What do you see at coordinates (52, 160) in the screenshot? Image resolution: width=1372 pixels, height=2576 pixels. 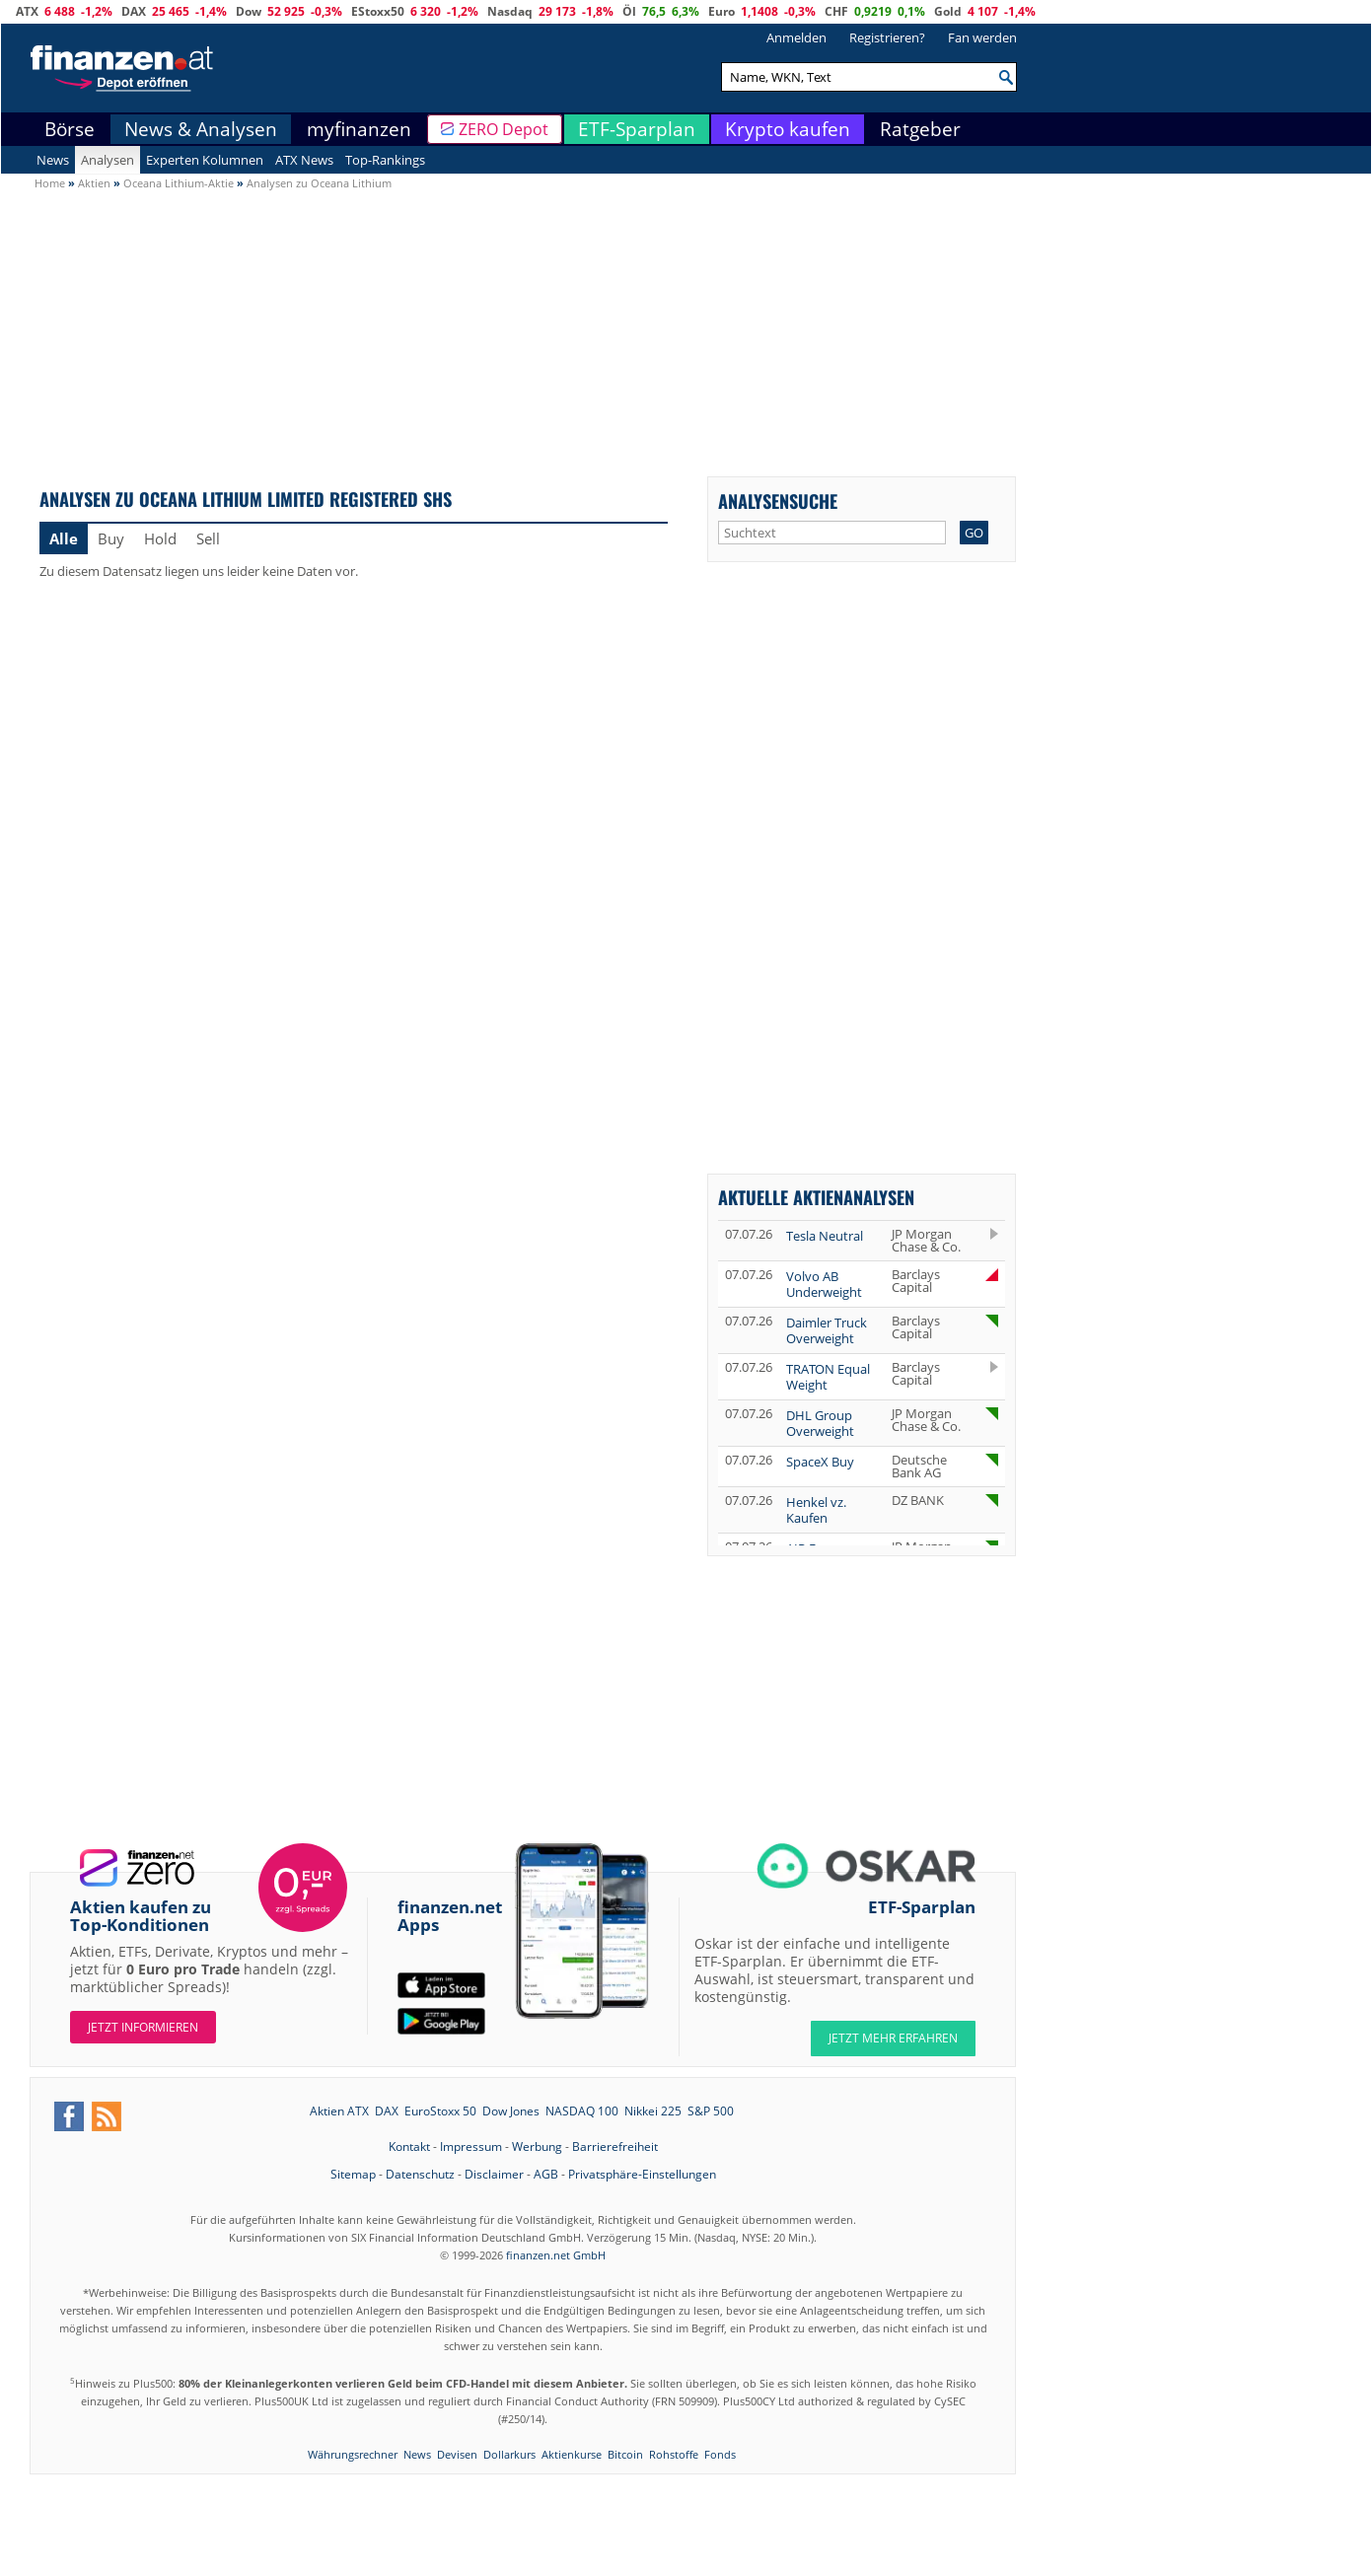 I see `News` at bounding box center [52, 160].